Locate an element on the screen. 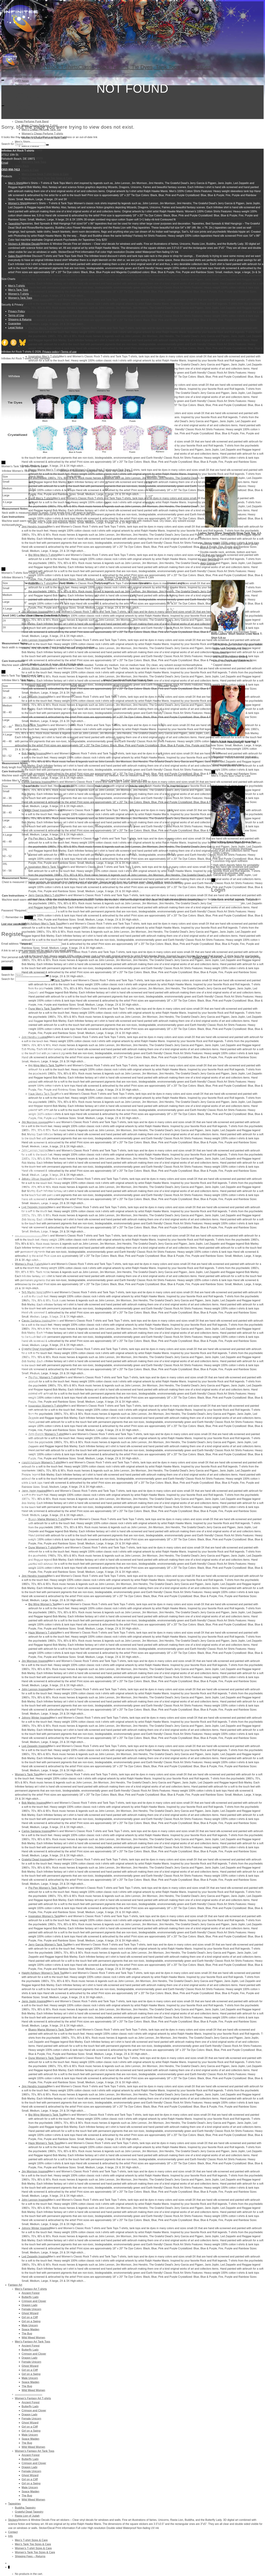 This screenshot has width=265, height=2576. Janis Joplin Inspired is located at coordinates (34, 2001).